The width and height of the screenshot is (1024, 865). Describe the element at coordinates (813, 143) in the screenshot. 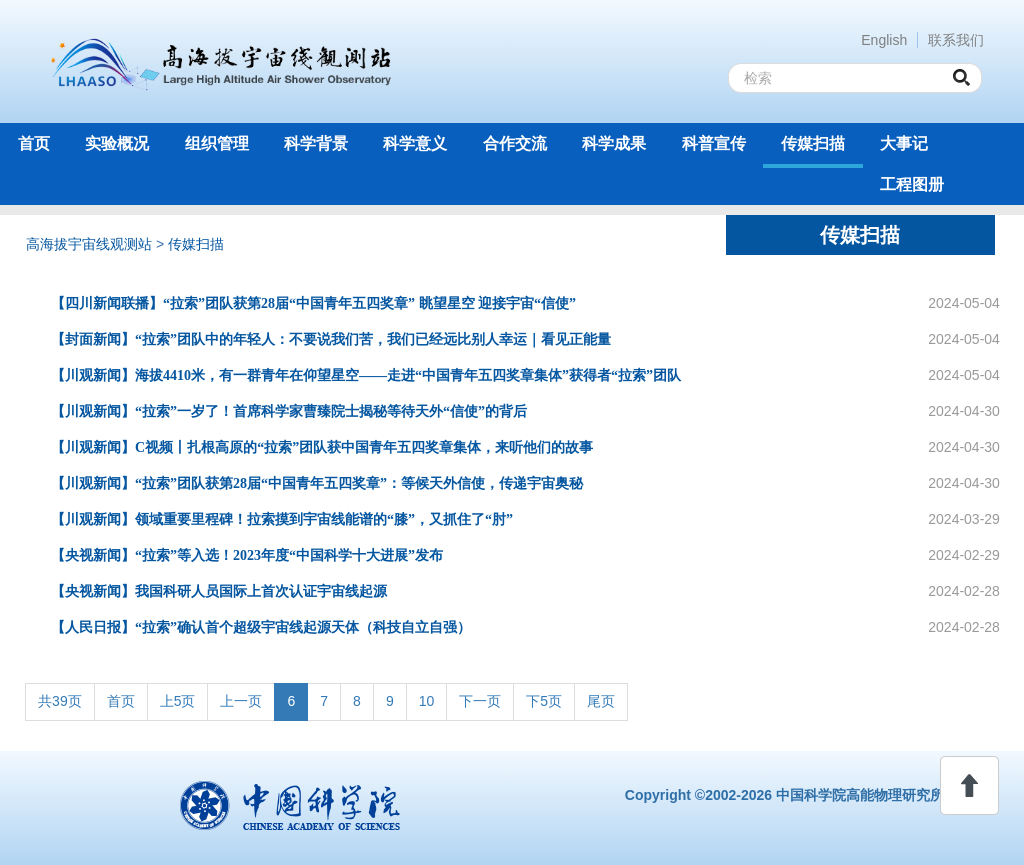

I see `传媒扫描` at that location.